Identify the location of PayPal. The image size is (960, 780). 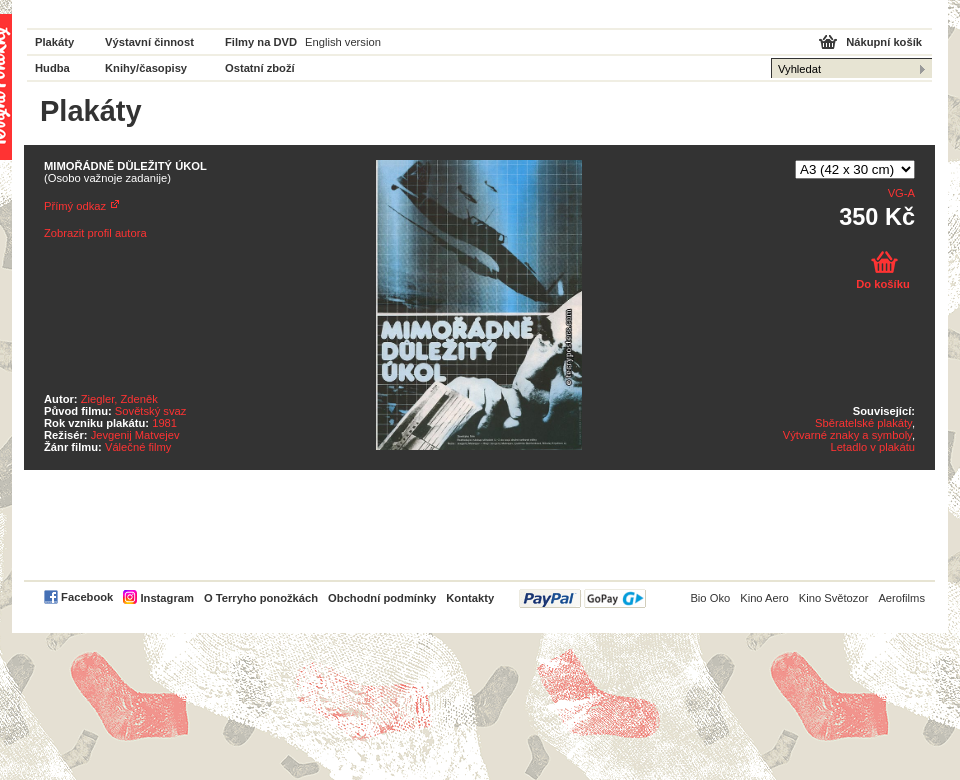
(582, 598).